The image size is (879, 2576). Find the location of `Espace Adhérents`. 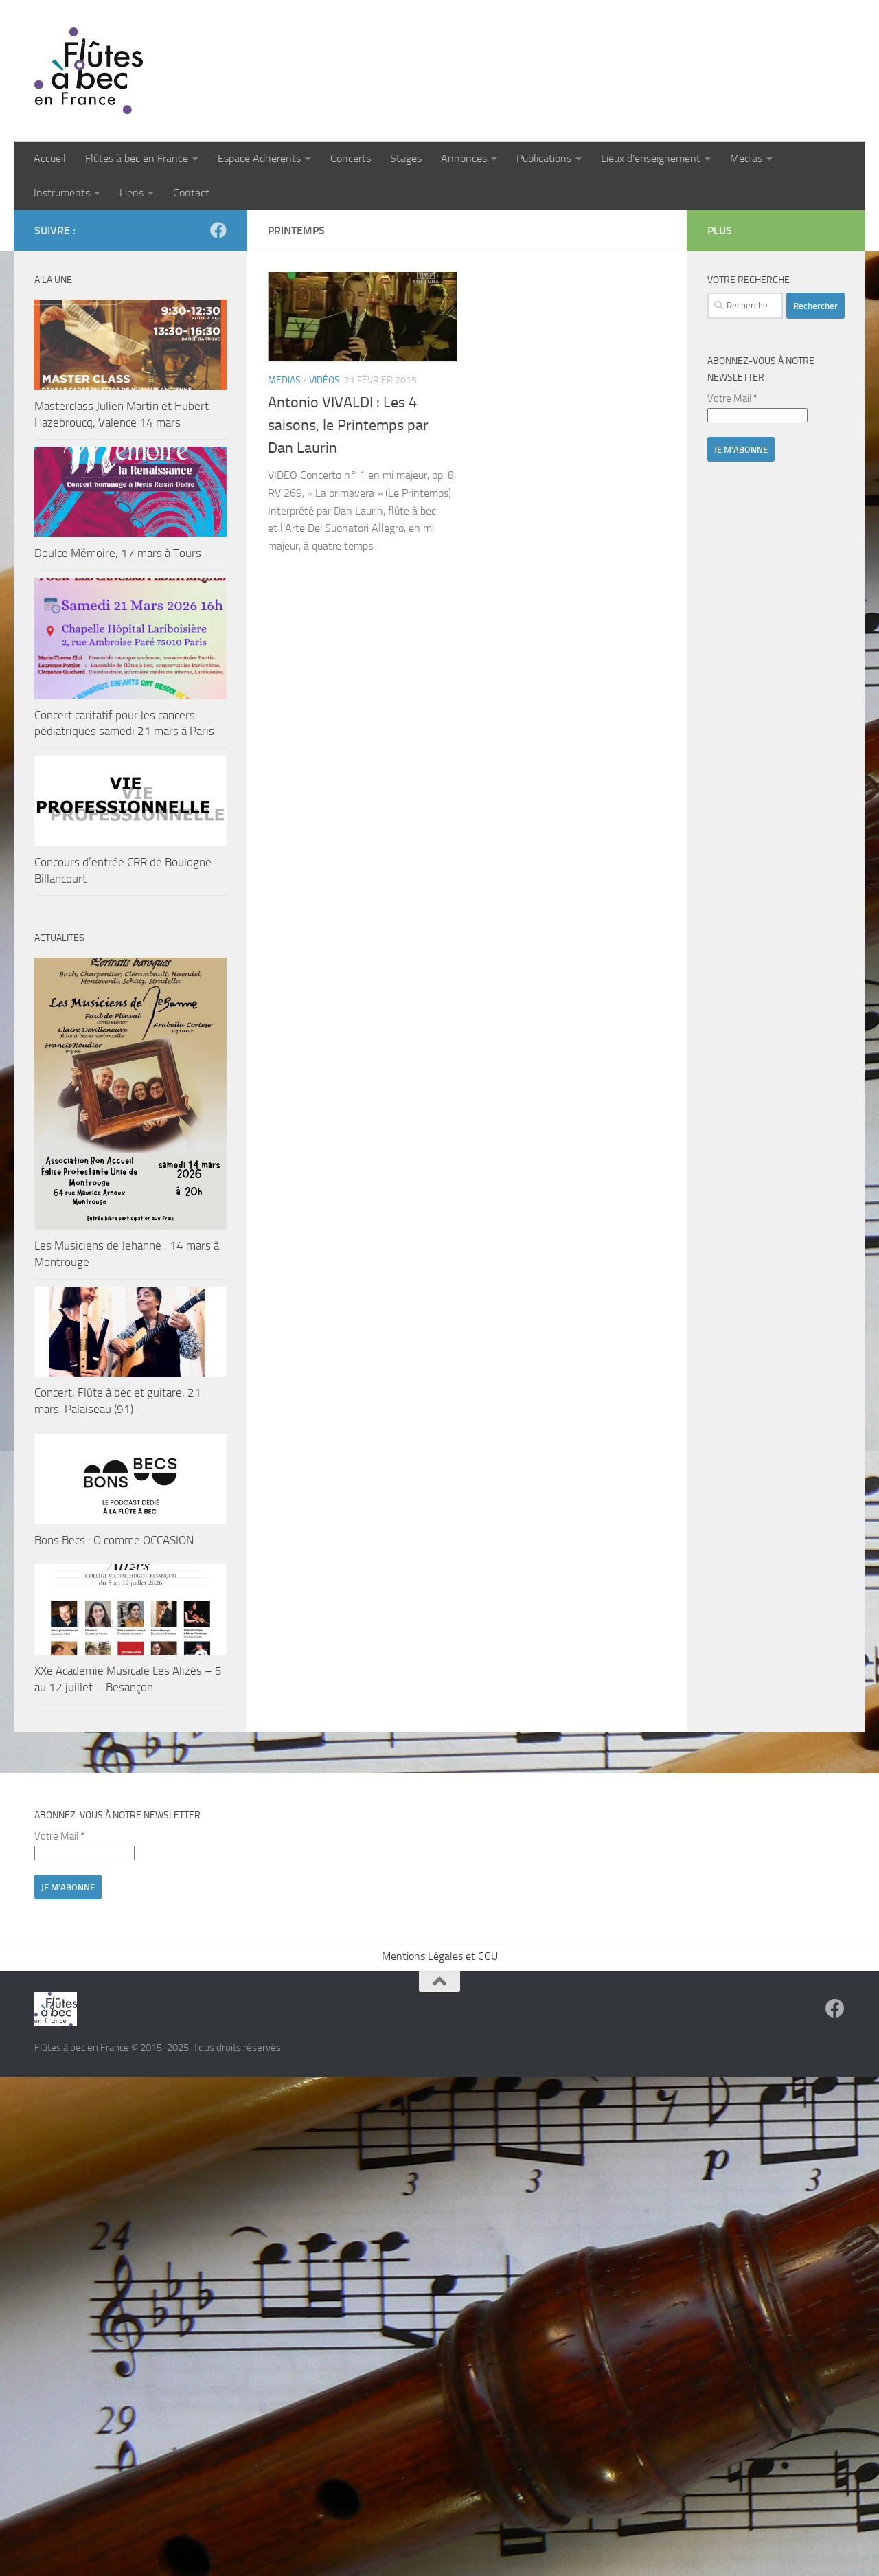

Espace Adhérents is located at coordinates (259, 158).